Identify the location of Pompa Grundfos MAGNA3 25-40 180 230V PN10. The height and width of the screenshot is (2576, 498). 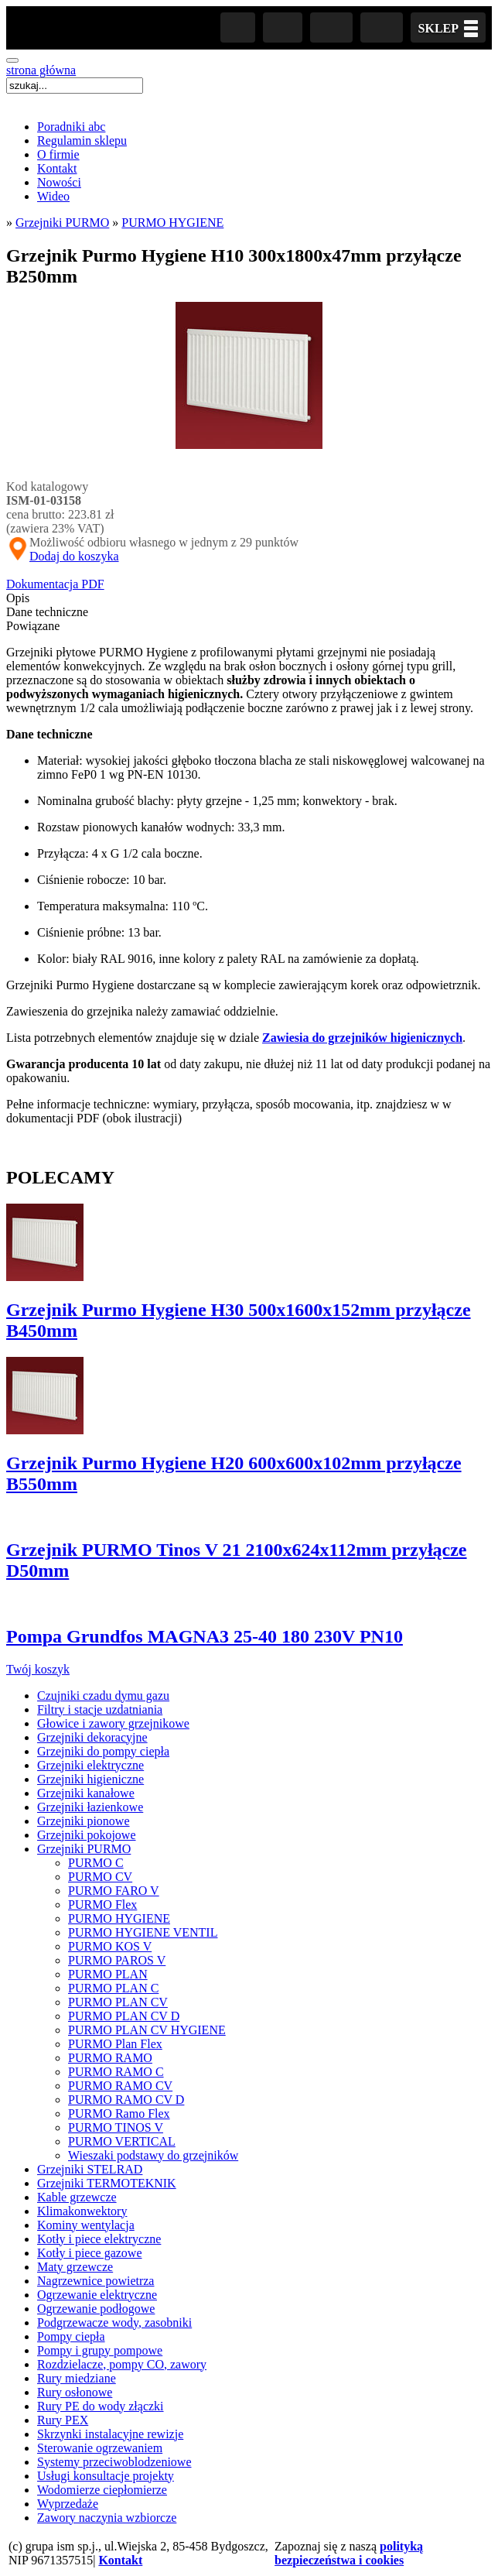
(204, 1636).